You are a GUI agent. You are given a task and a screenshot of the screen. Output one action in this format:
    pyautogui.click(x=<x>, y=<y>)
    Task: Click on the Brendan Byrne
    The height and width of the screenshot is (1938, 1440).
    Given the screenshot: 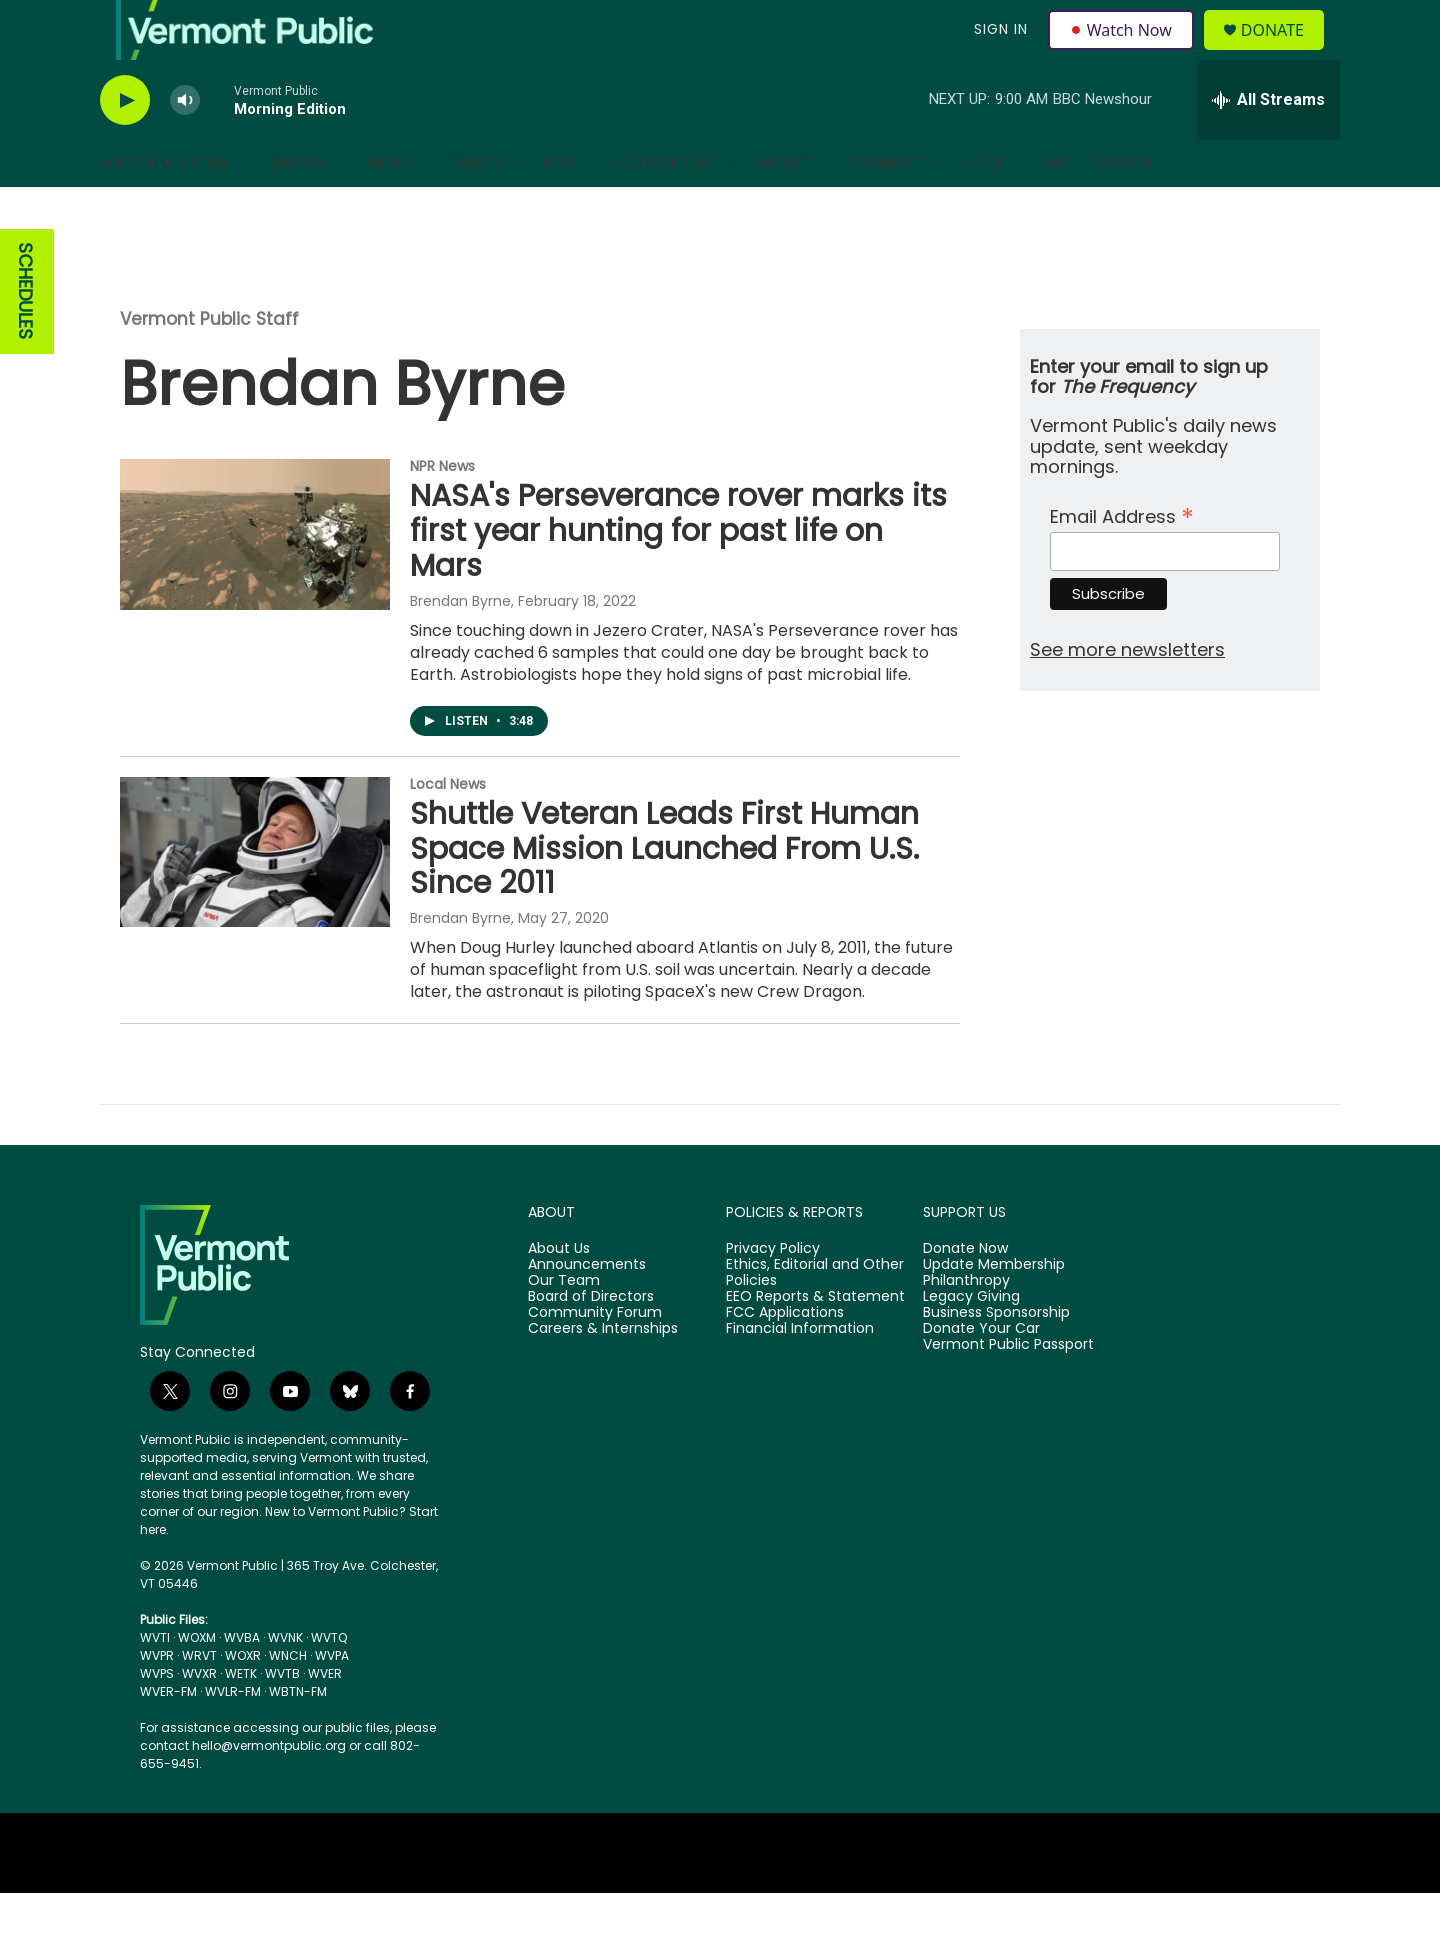 What is the action you would take?
    pyautogui.click(x=460, y=646)
    